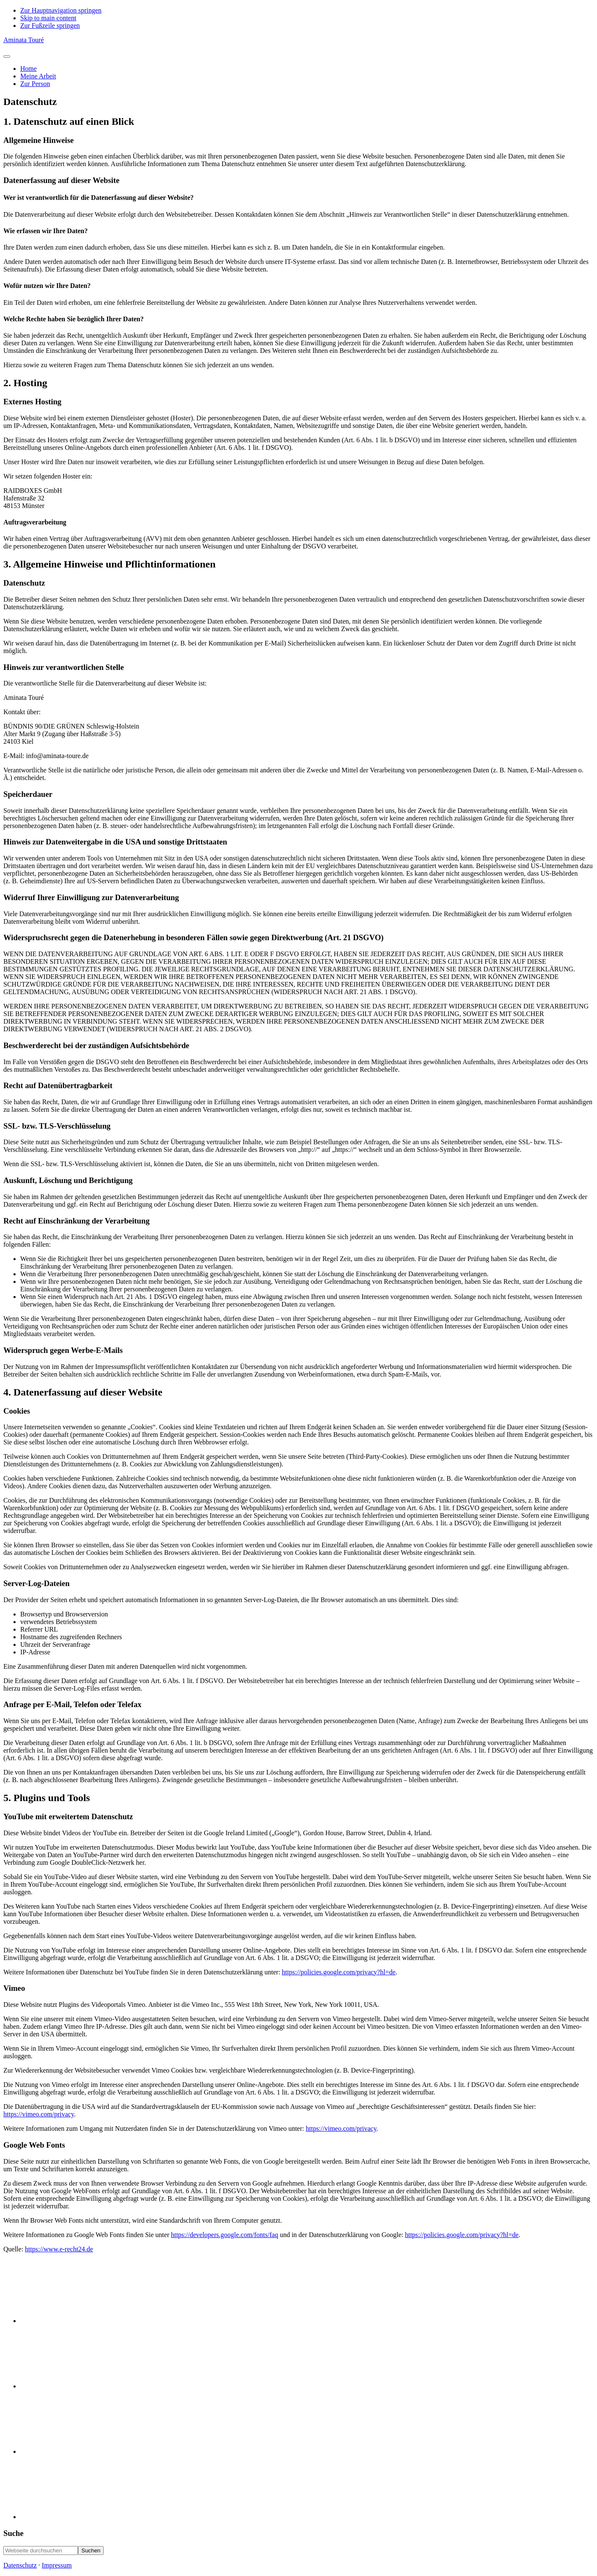  Describe the element at coordinates (50, 25) in the screenshot. I see `Zur Fußzeile springen` at that location.